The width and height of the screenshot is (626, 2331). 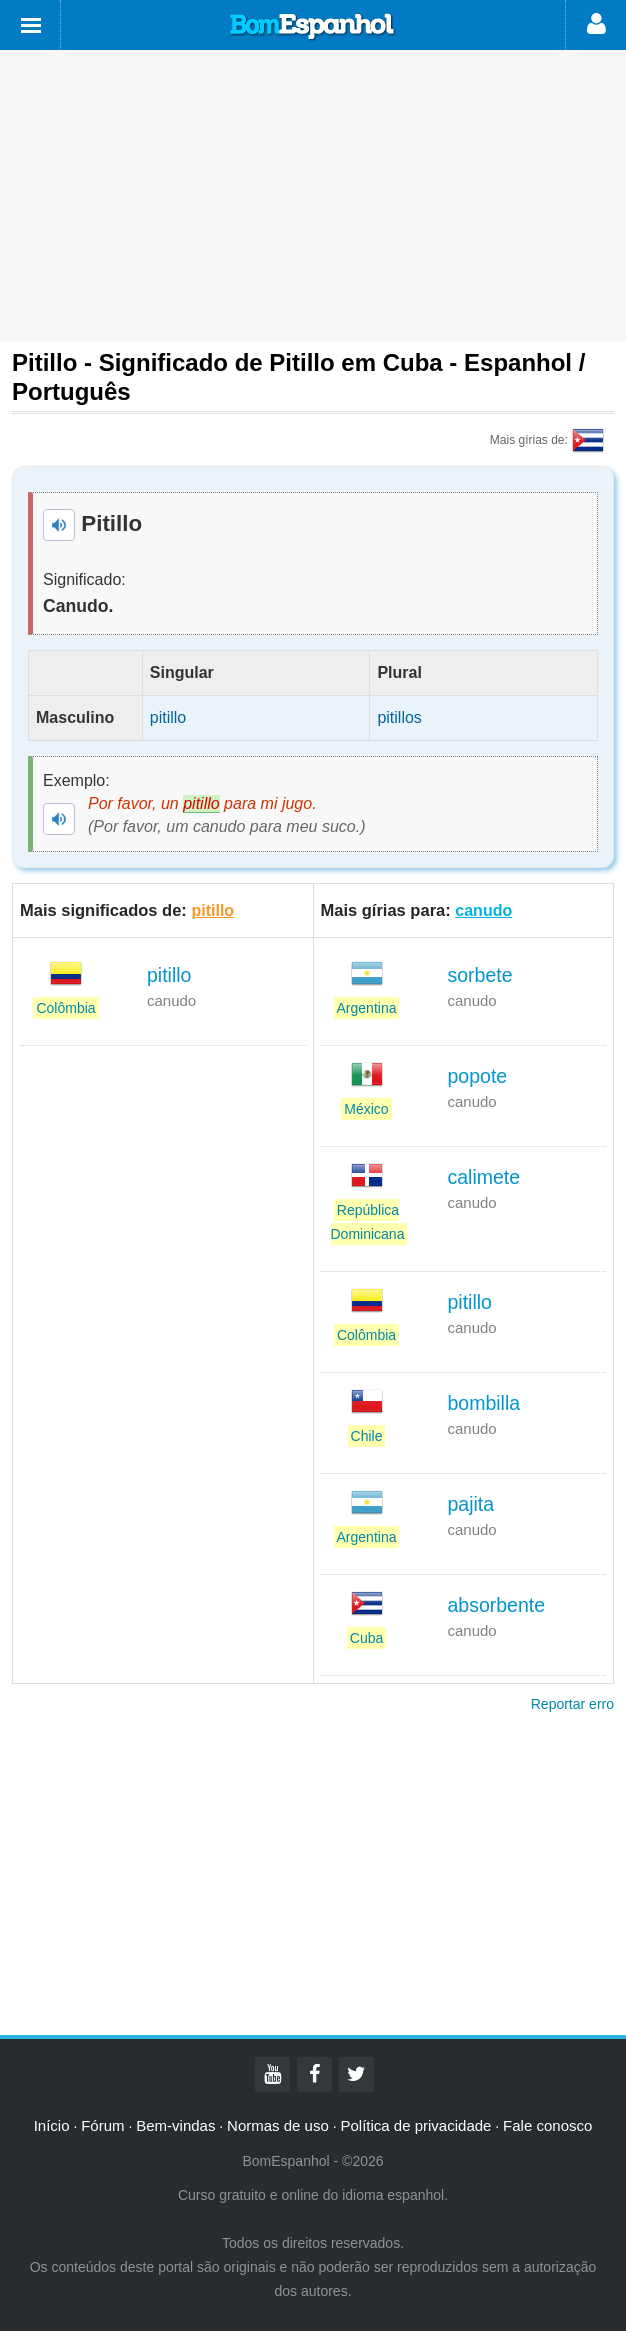 I want to click on calimete, so click(x=484, y=1177).